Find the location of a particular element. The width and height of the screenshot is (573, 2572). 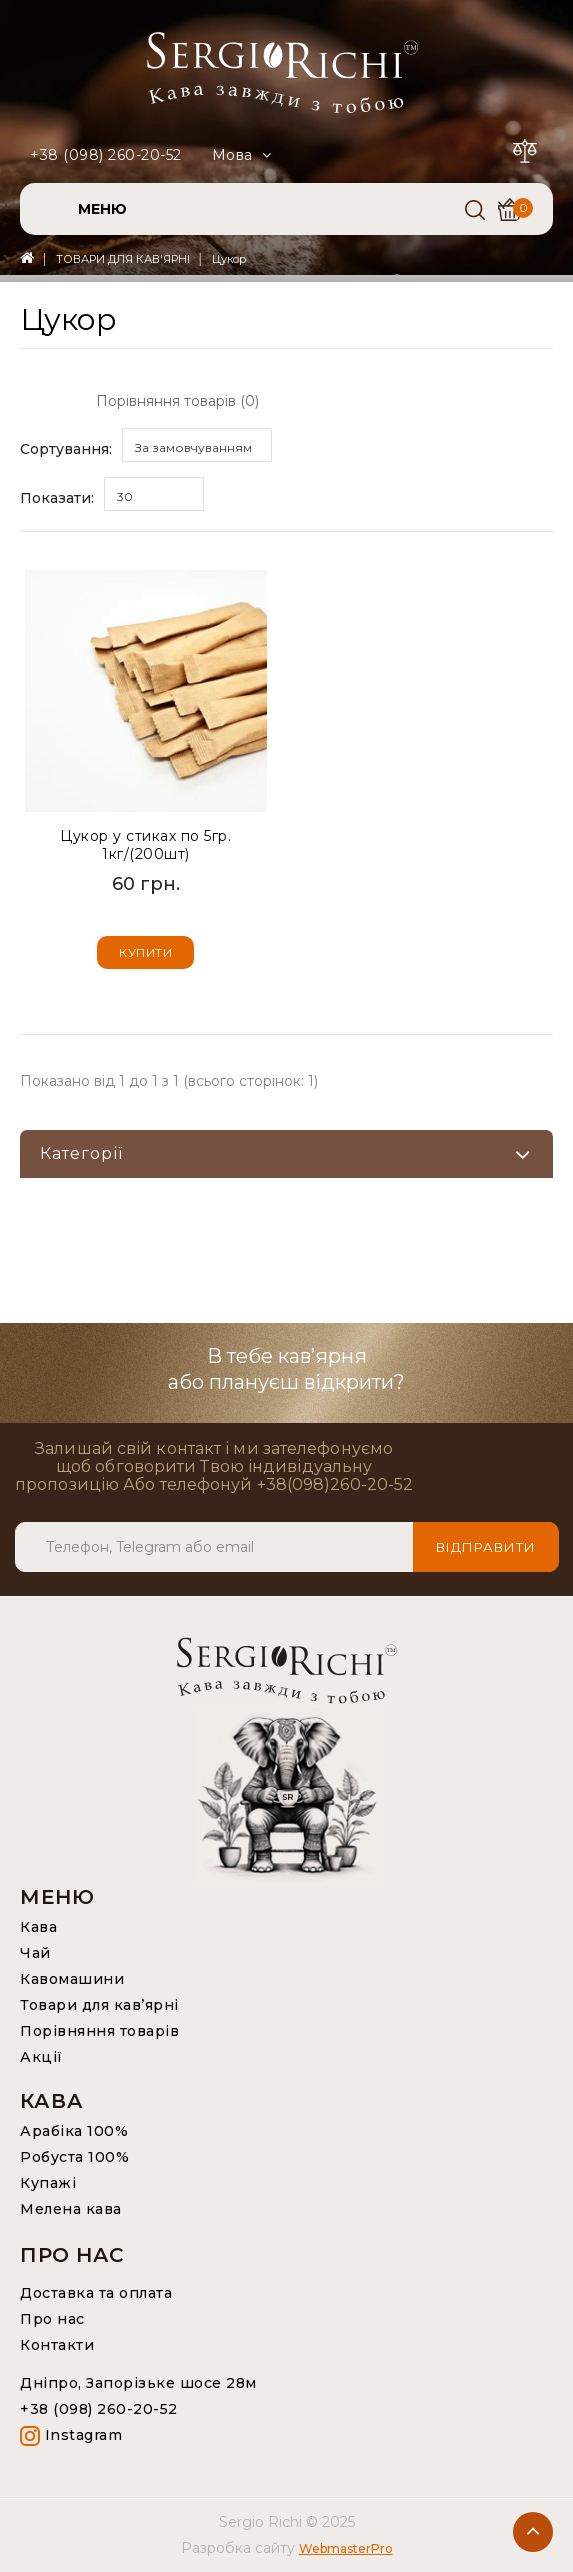

+38 (098) 260-20-52 is located at coordinates (106, 155).